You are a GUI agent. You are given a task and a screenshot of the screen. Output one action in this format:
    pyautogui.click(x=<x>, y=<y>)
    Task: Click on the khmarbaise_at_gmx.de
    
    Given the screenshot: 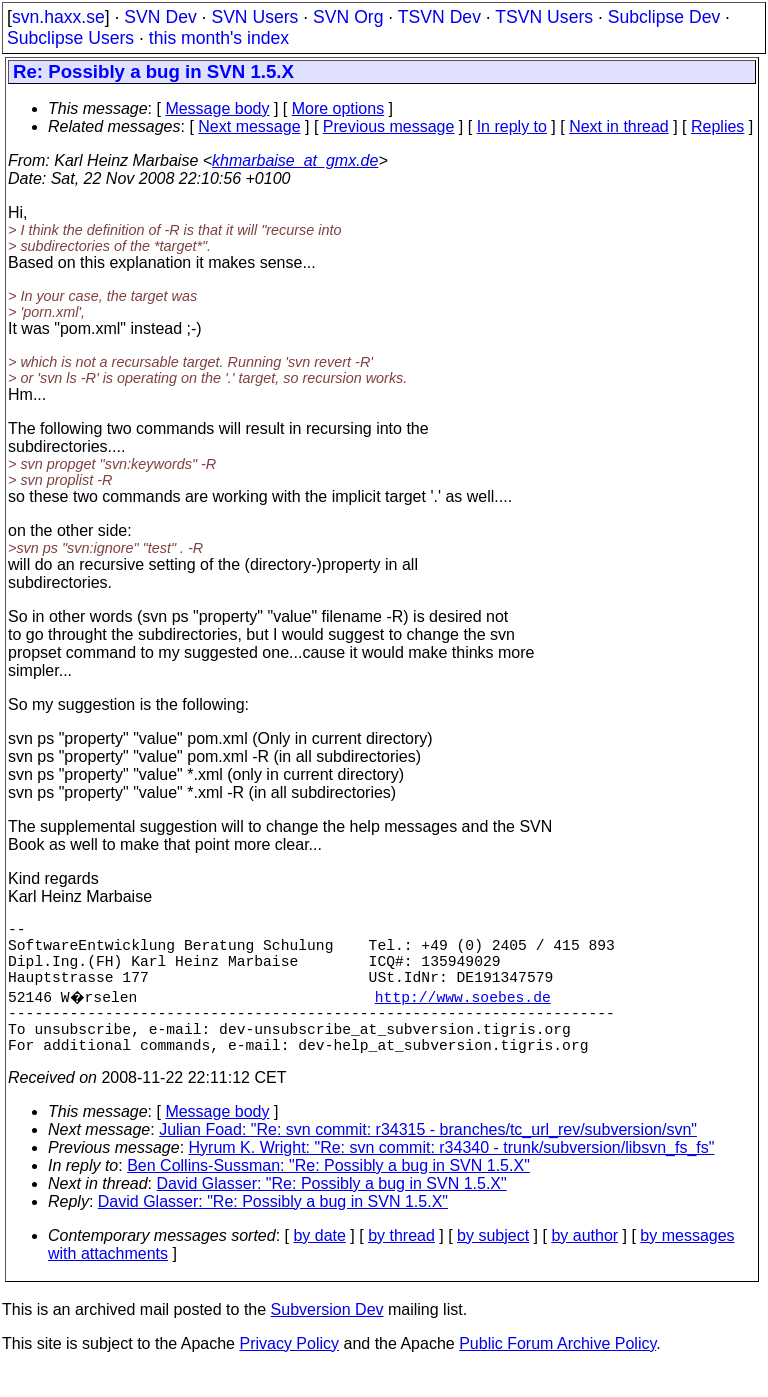 What is the action you would take?
    pyautogui.click(x=295, y=160)
    